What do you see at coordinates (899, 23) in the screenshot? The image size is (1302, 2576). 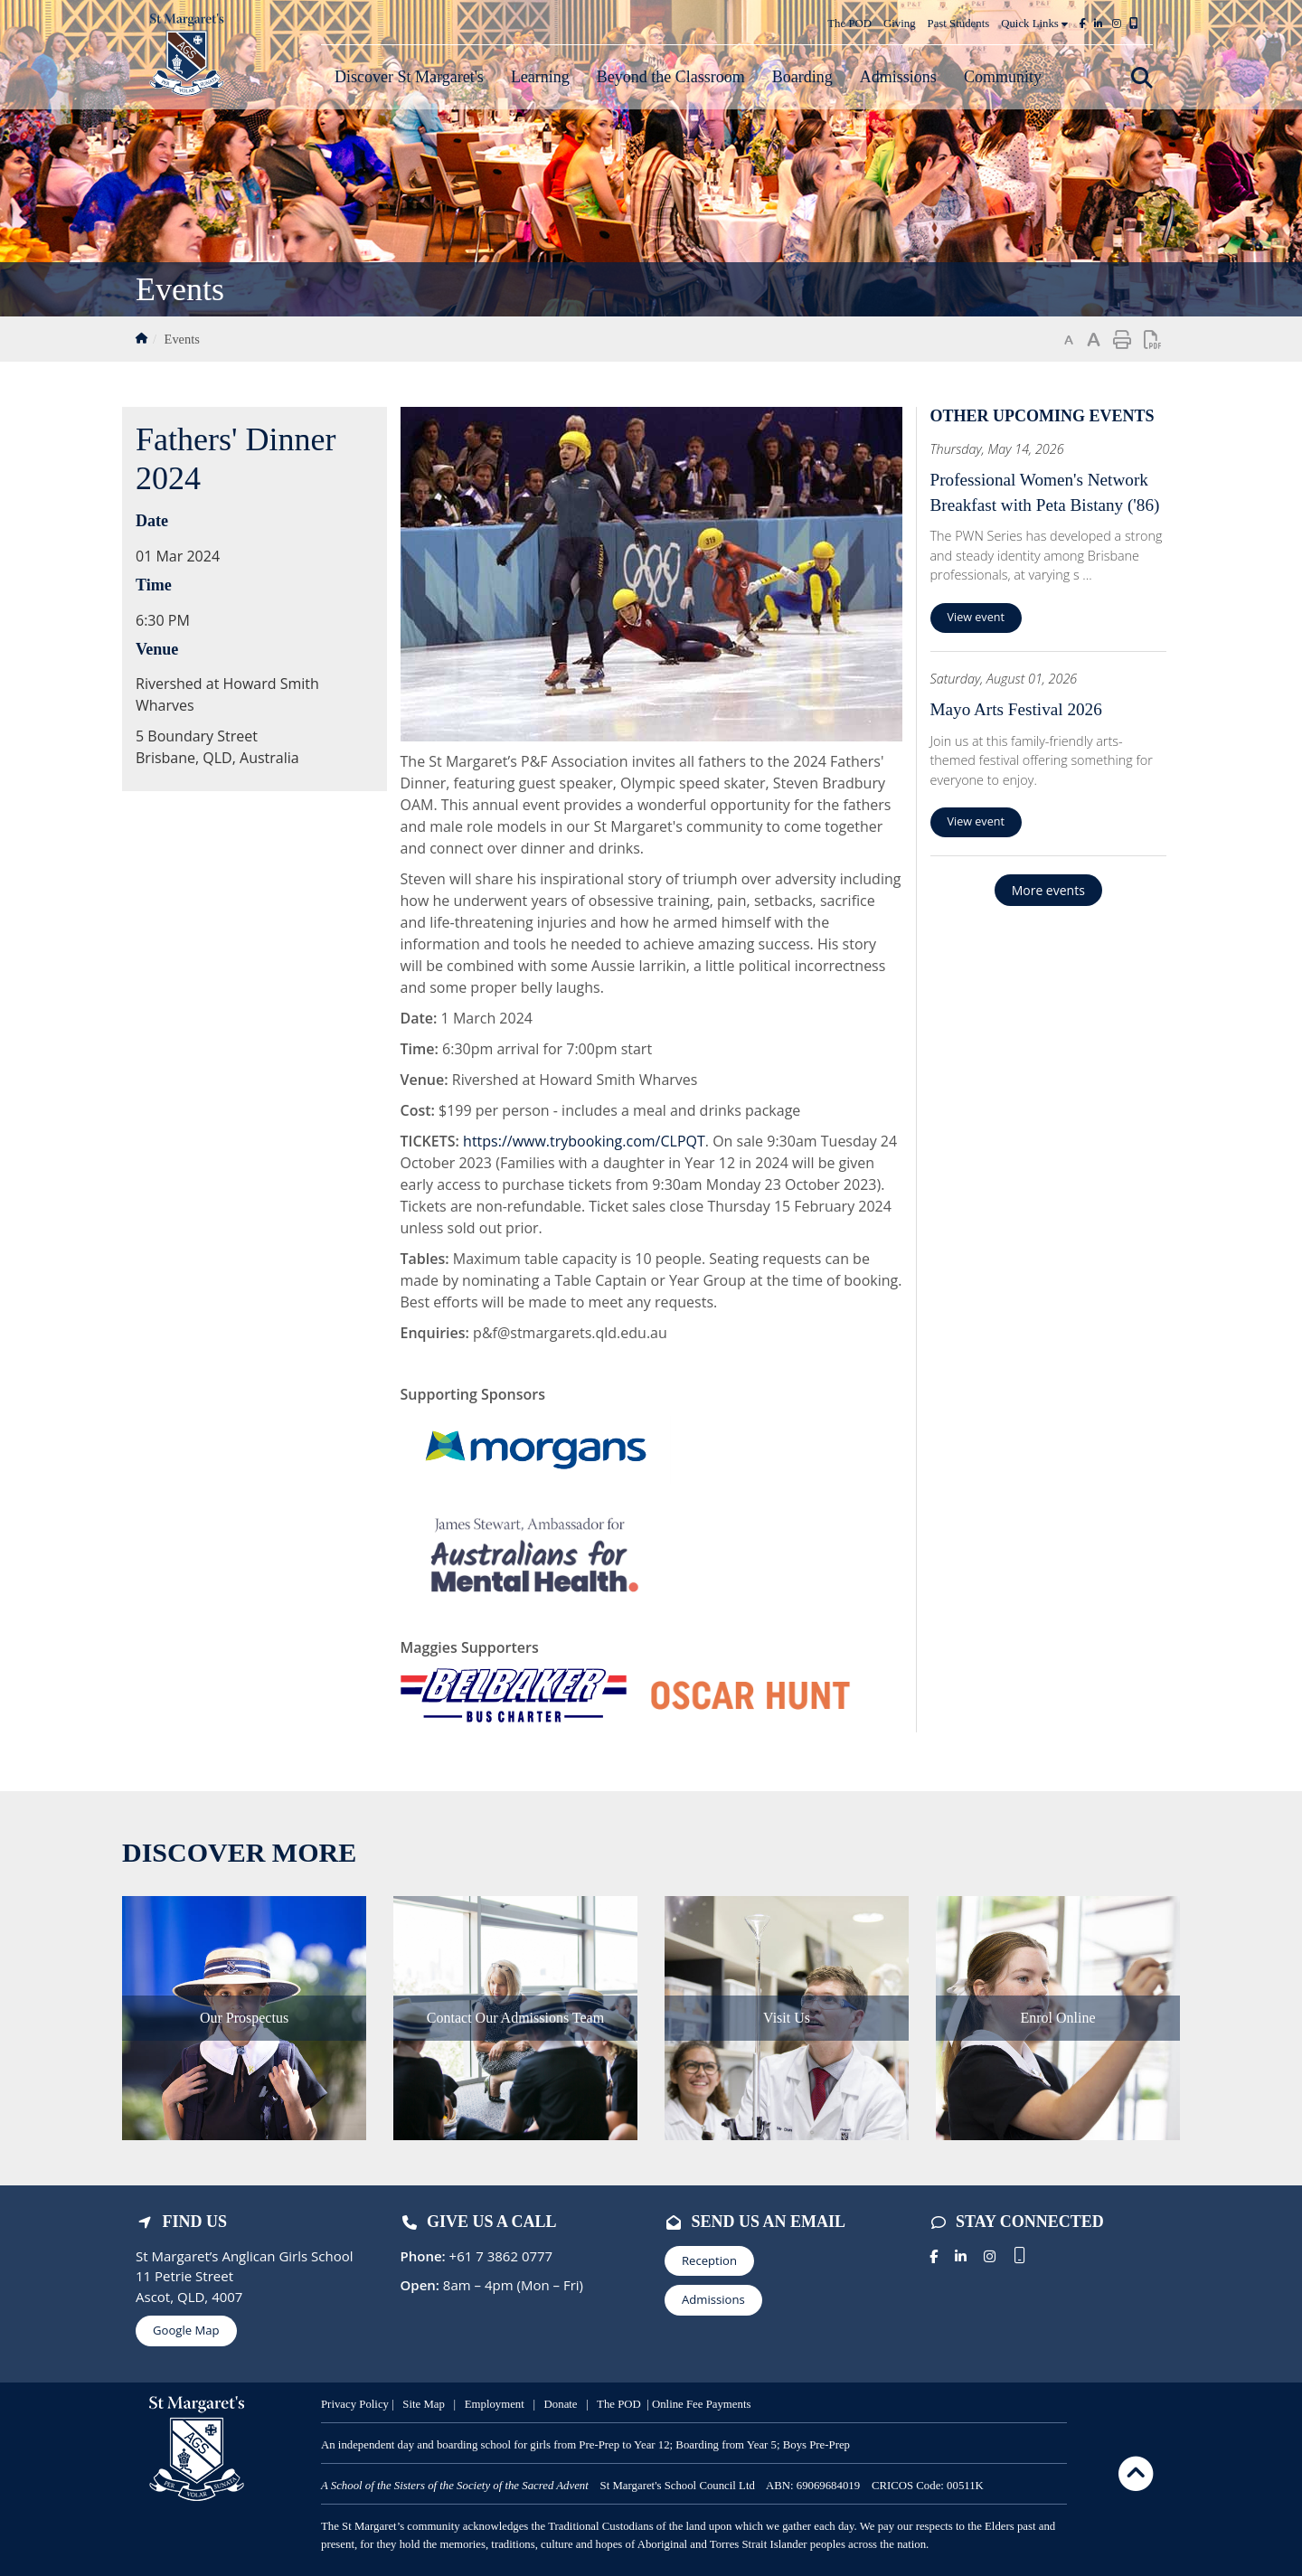 I see `Giving` at bounding box center [899, 23].